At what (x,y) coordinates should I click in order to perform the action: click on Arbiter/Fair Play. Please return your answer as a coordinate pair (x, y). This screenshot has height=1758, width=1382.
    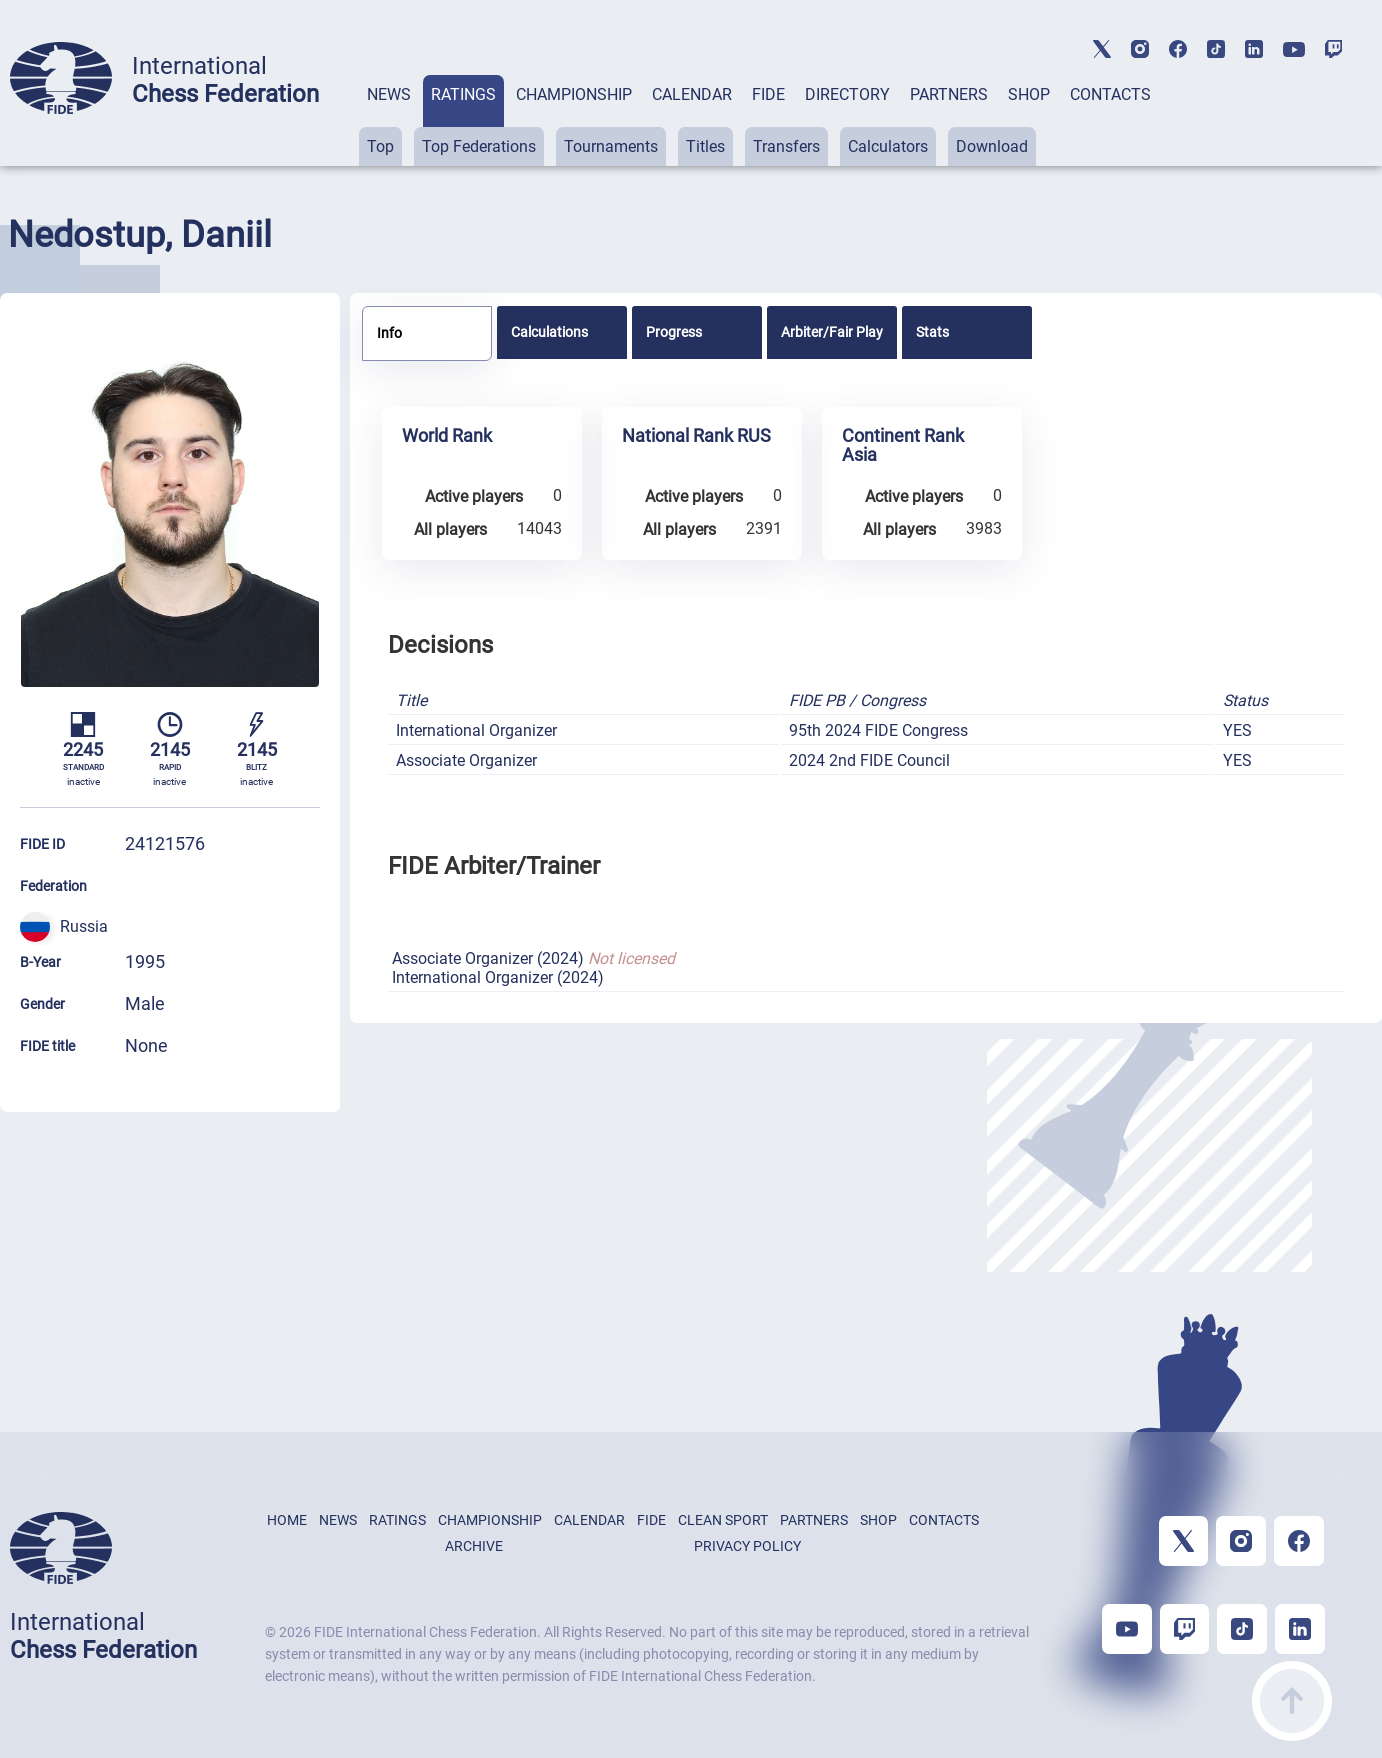
    Looking at the image, I should click on (832, 332).